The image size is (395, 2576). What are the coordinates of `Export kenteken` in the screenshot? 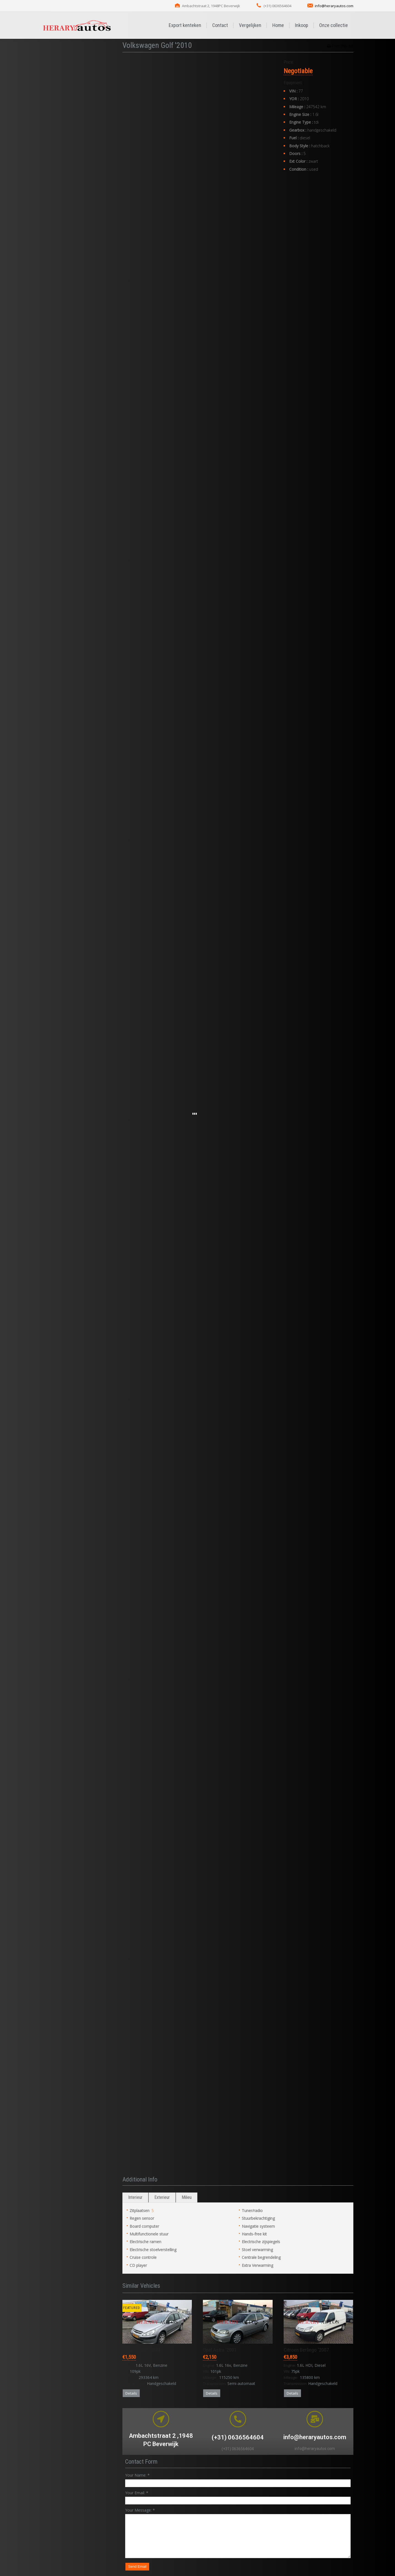 It's located at (185, 25).